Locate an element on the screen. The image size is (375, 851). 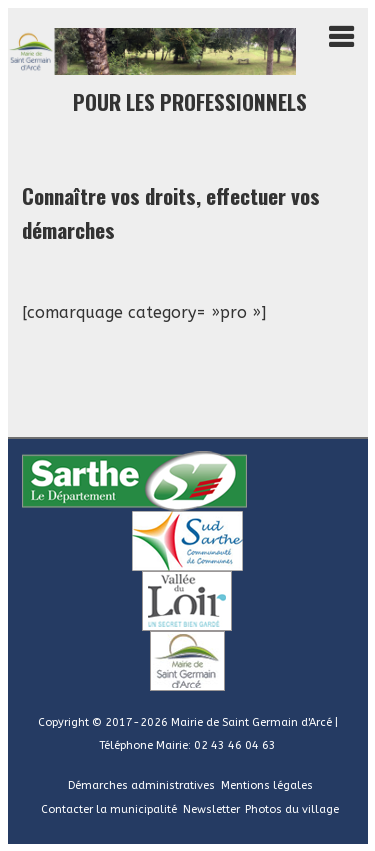
Contacter la municipalité is located at coordinates (109, 809).